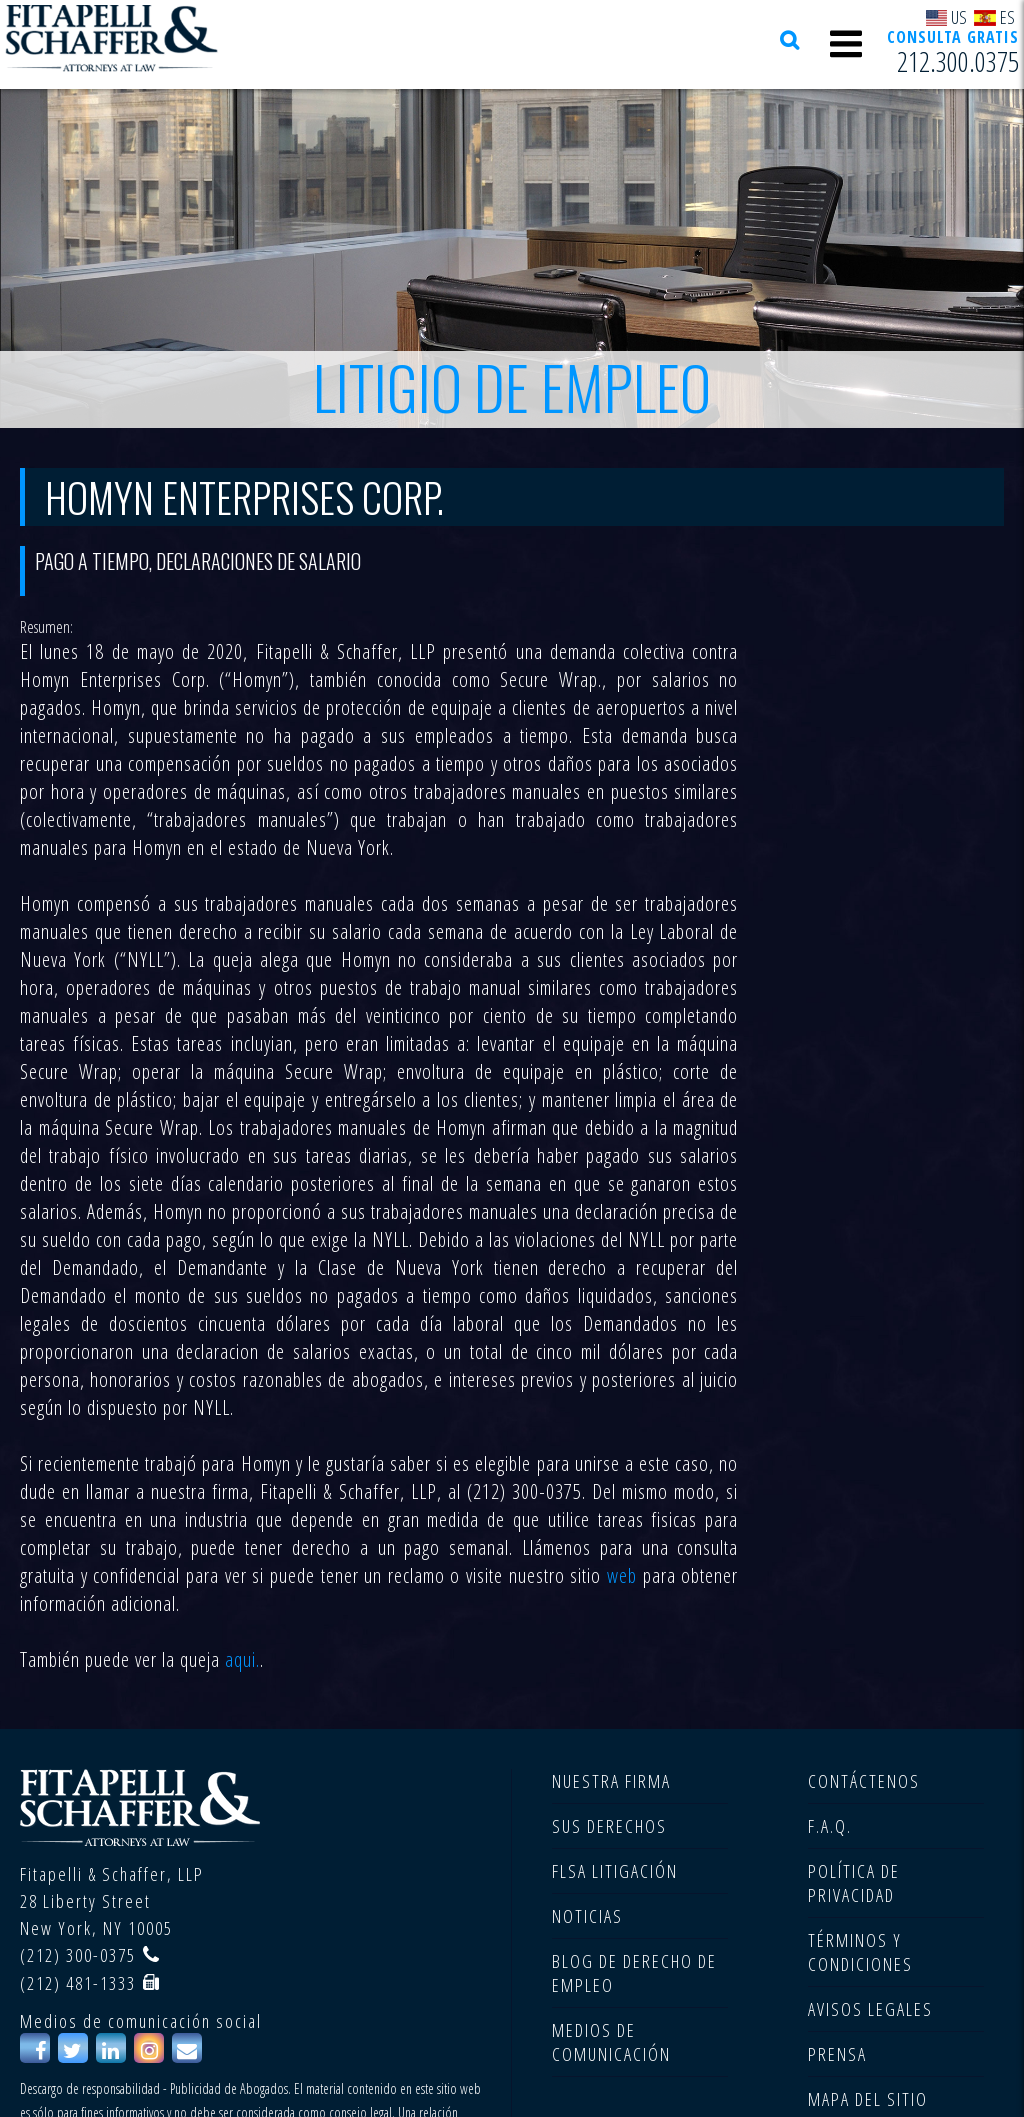  Describe the element at coordinates (609, 1826) in the screenshot. I see `SUS DERECHOS` at that location.